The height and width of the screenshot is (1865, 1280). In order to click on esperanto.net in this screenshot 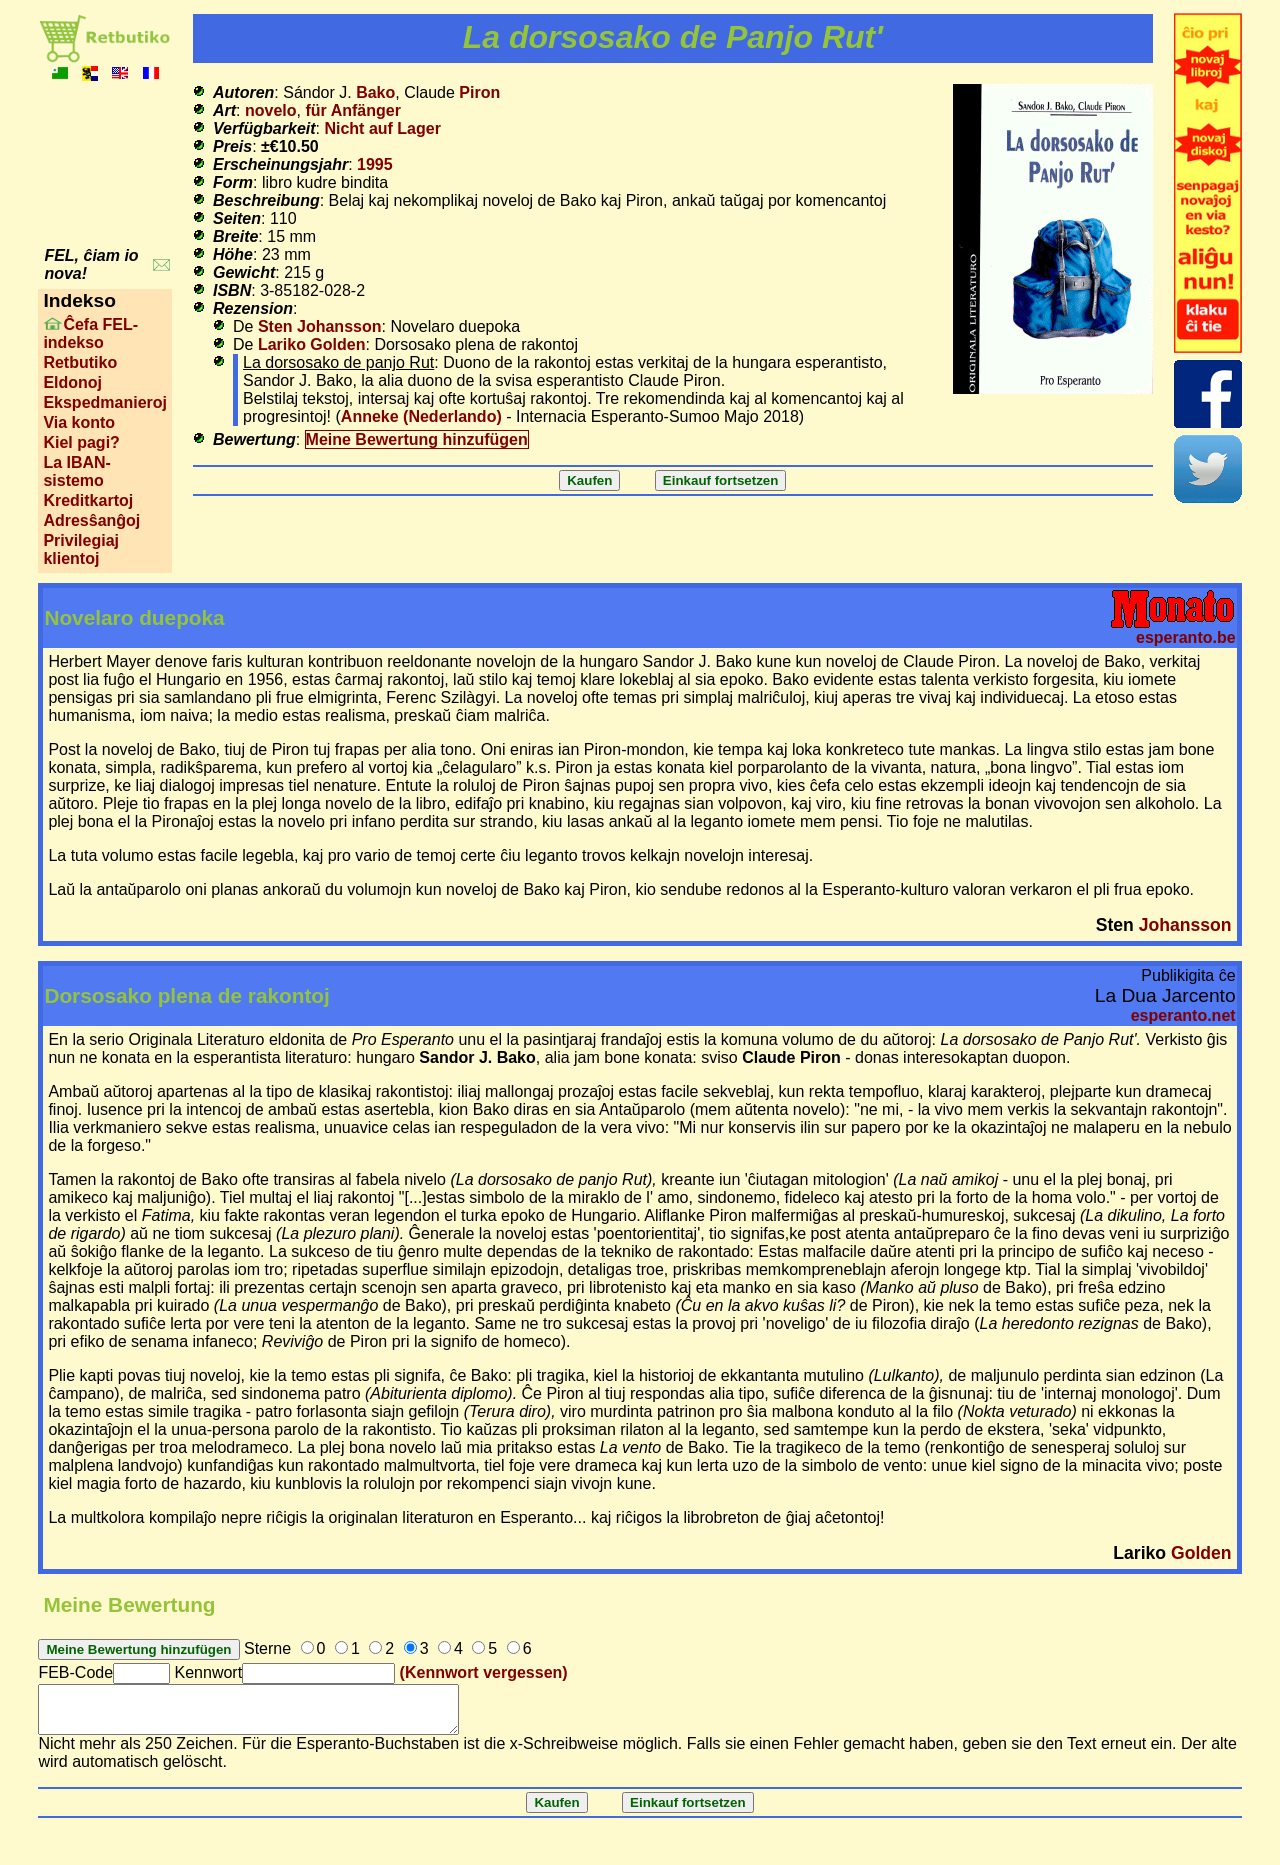, I will do `click(1183, 1015)`.